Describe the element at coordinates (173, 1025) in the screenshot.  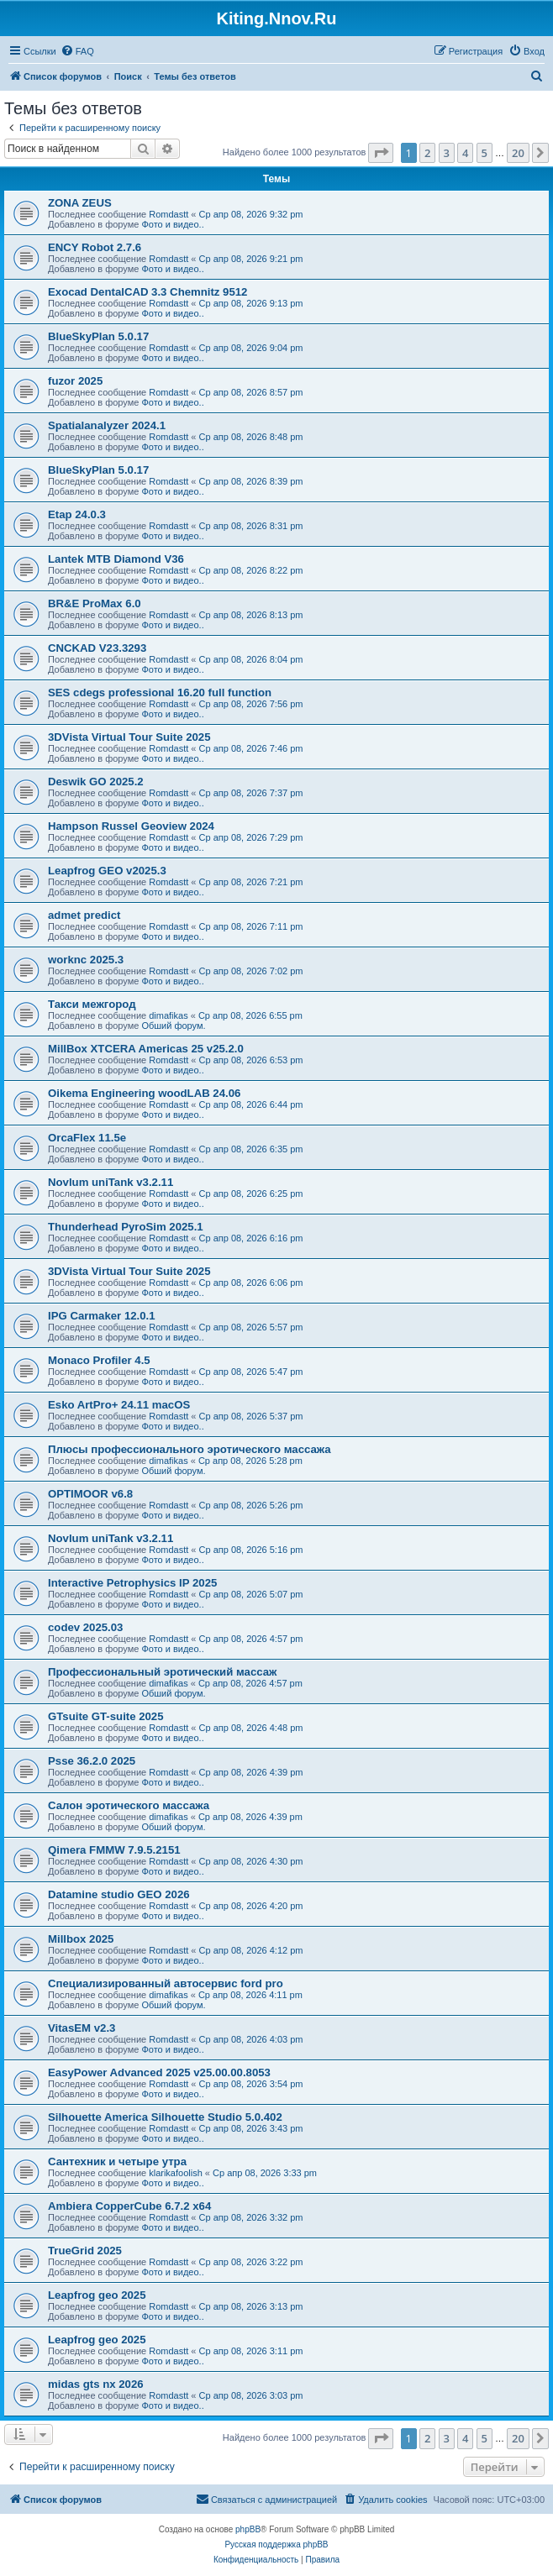
I see `Обший форум.` at that location.